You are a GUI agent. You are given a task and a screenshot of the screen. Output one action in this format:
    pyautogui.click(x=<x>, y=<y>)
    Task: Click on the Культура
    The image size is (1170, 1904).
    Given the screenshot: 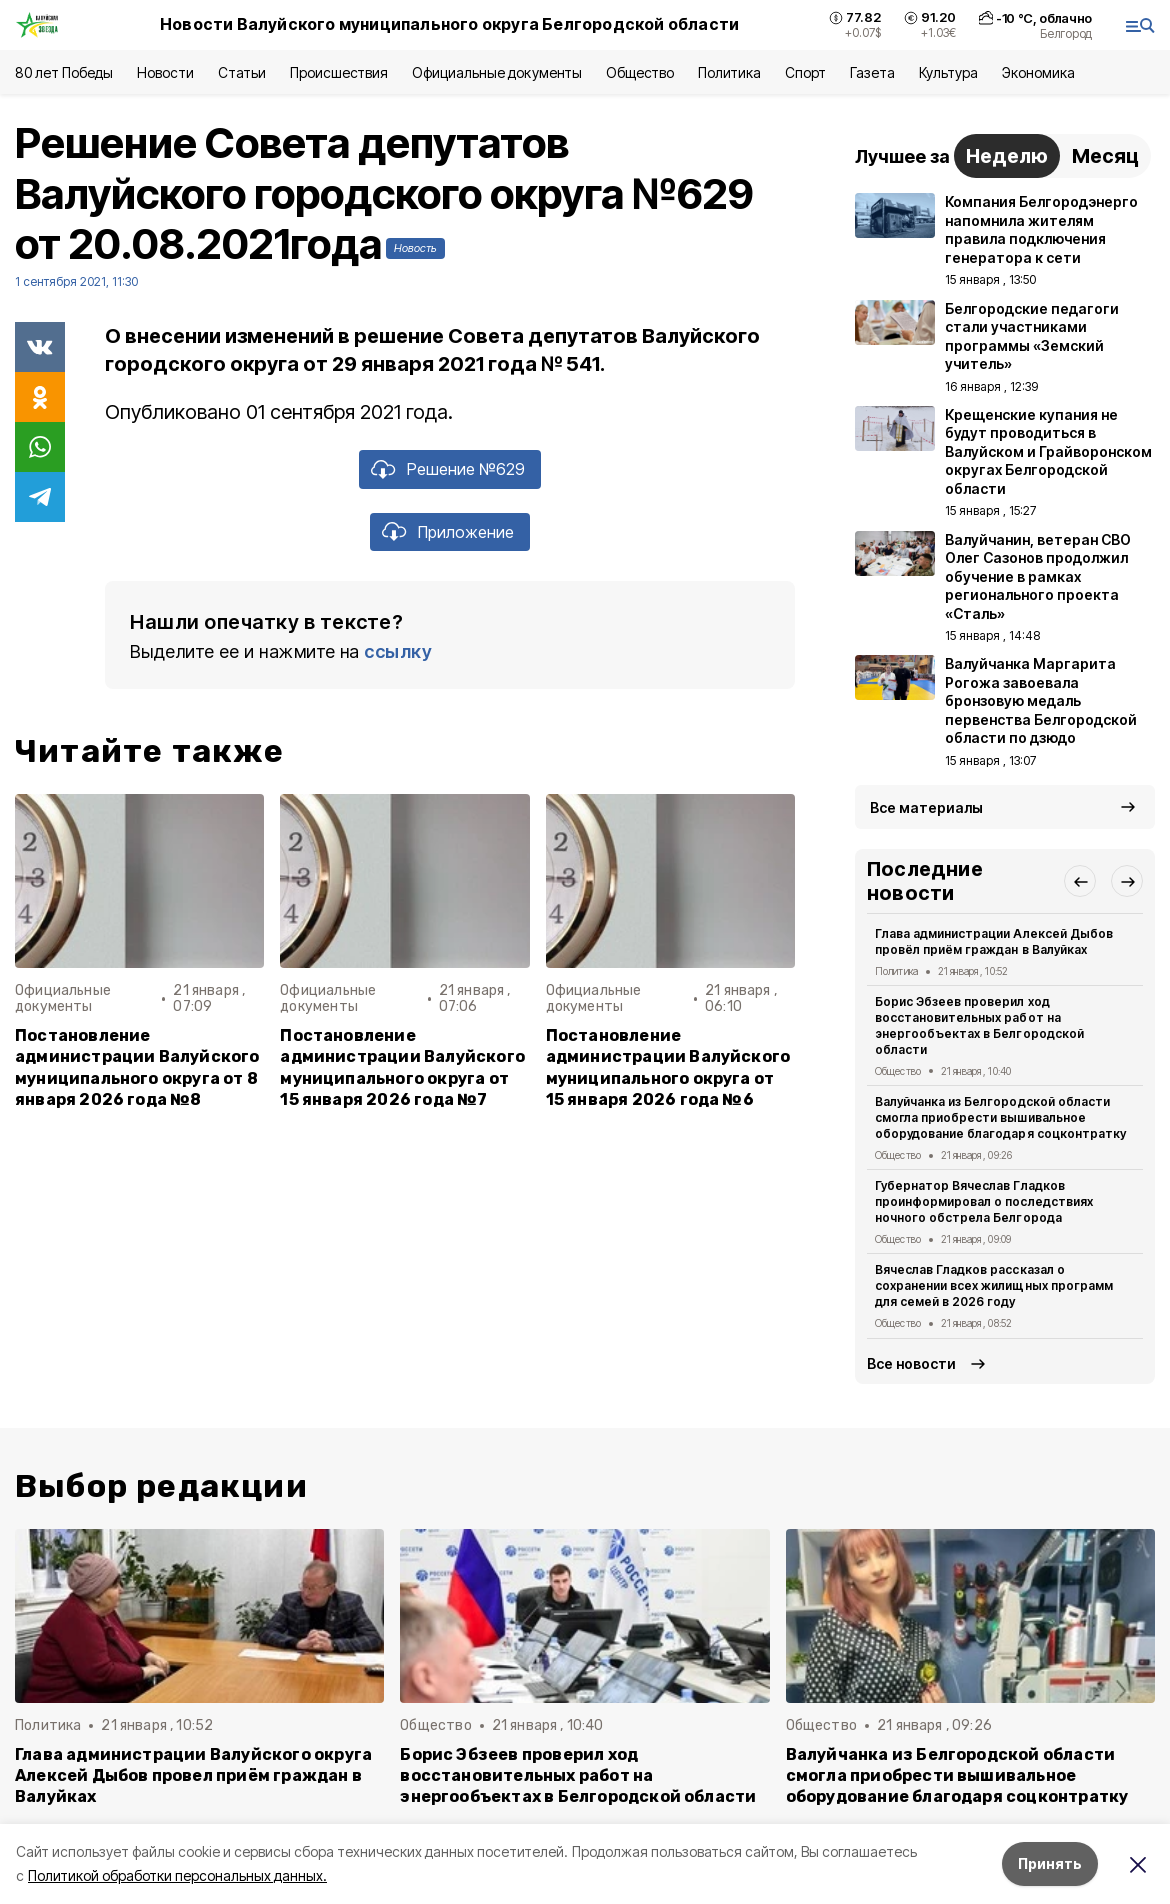 What is the action you would take?
    pyautogui.click(x=948, y=72)
    